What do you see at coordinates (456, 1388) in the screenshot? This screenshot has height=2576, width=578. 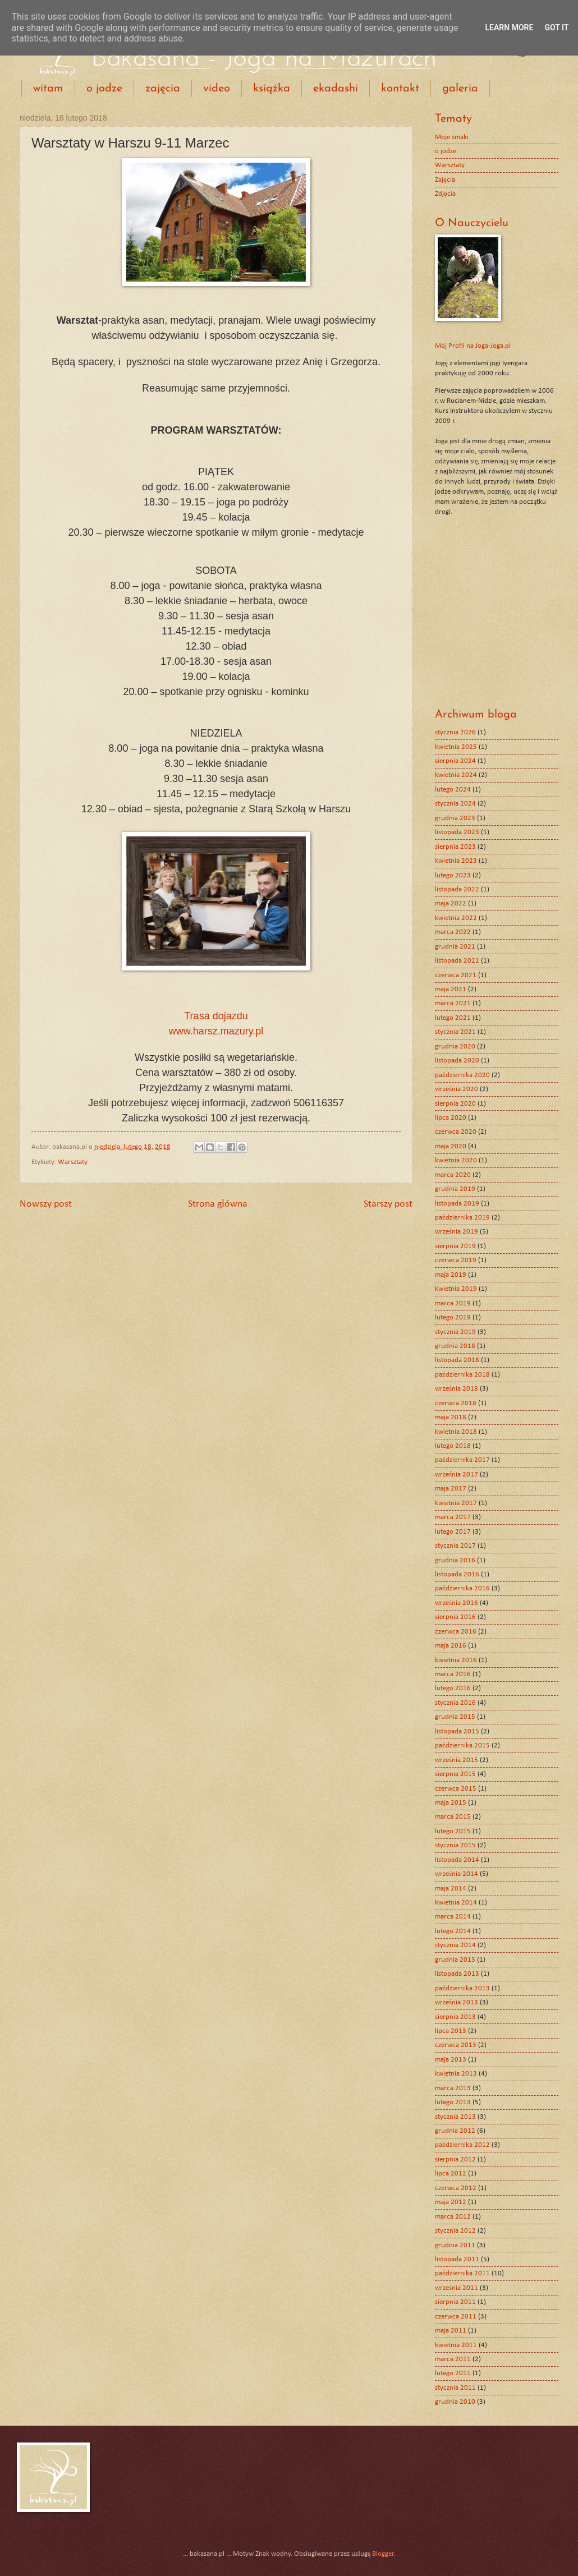 I see `września 2018` at bounding box center [456, 1388].